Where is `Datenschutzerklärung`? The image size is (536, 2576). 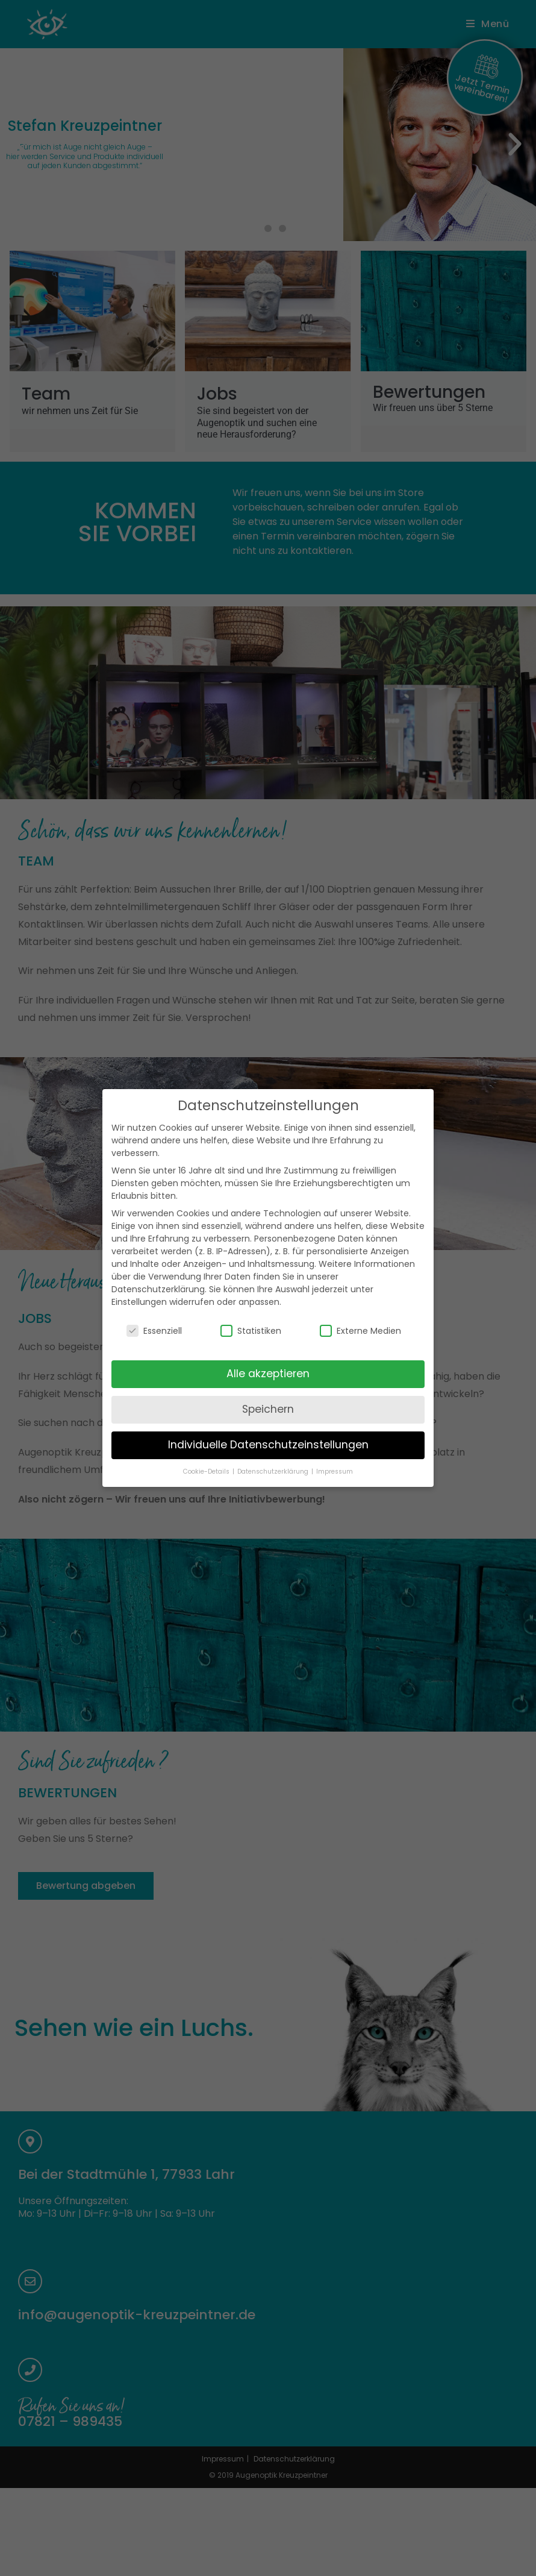 Datenschutzerklärung is located at coordinates (158, 1274).